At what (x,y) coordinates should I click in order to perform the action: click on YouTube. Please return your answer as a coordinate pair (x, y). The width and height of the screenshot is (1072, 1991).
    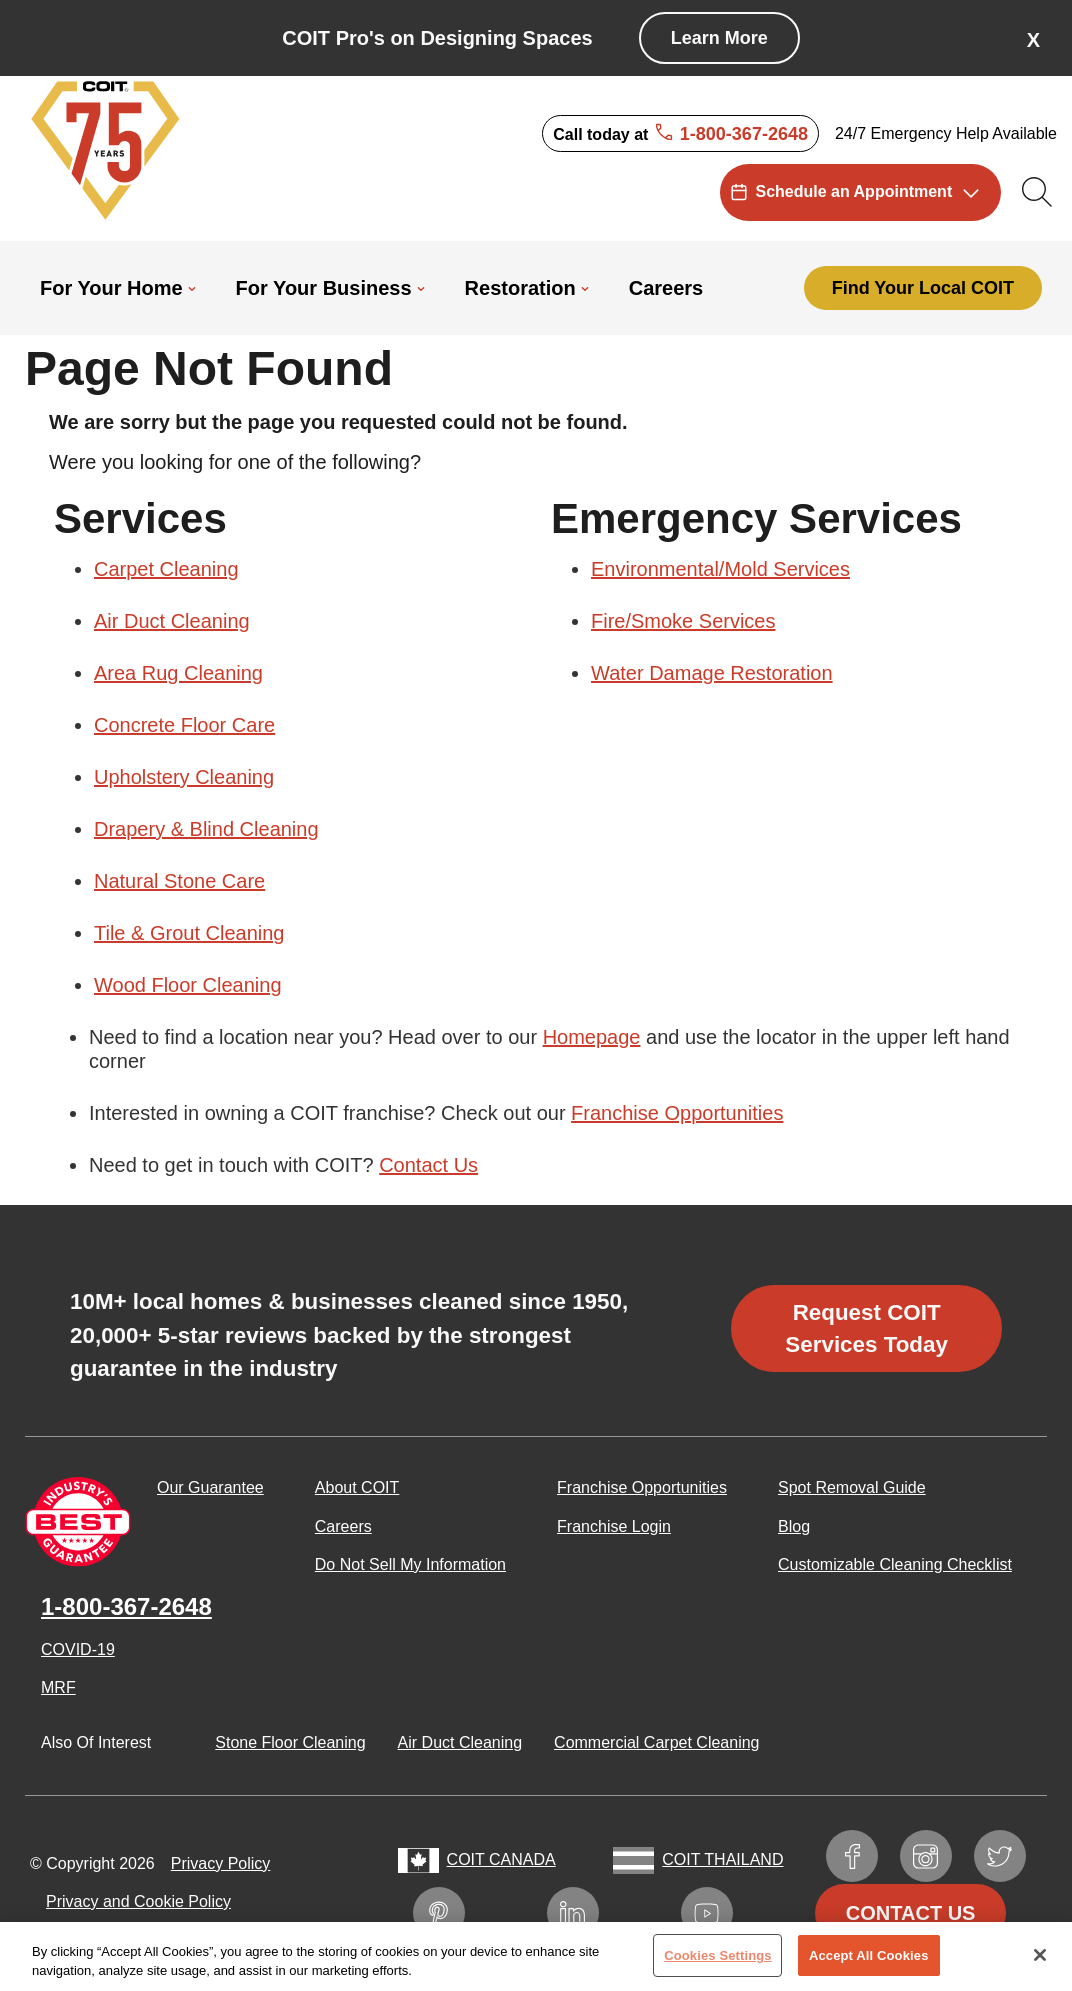
    Looking at the image, I should click on (716, 1909).